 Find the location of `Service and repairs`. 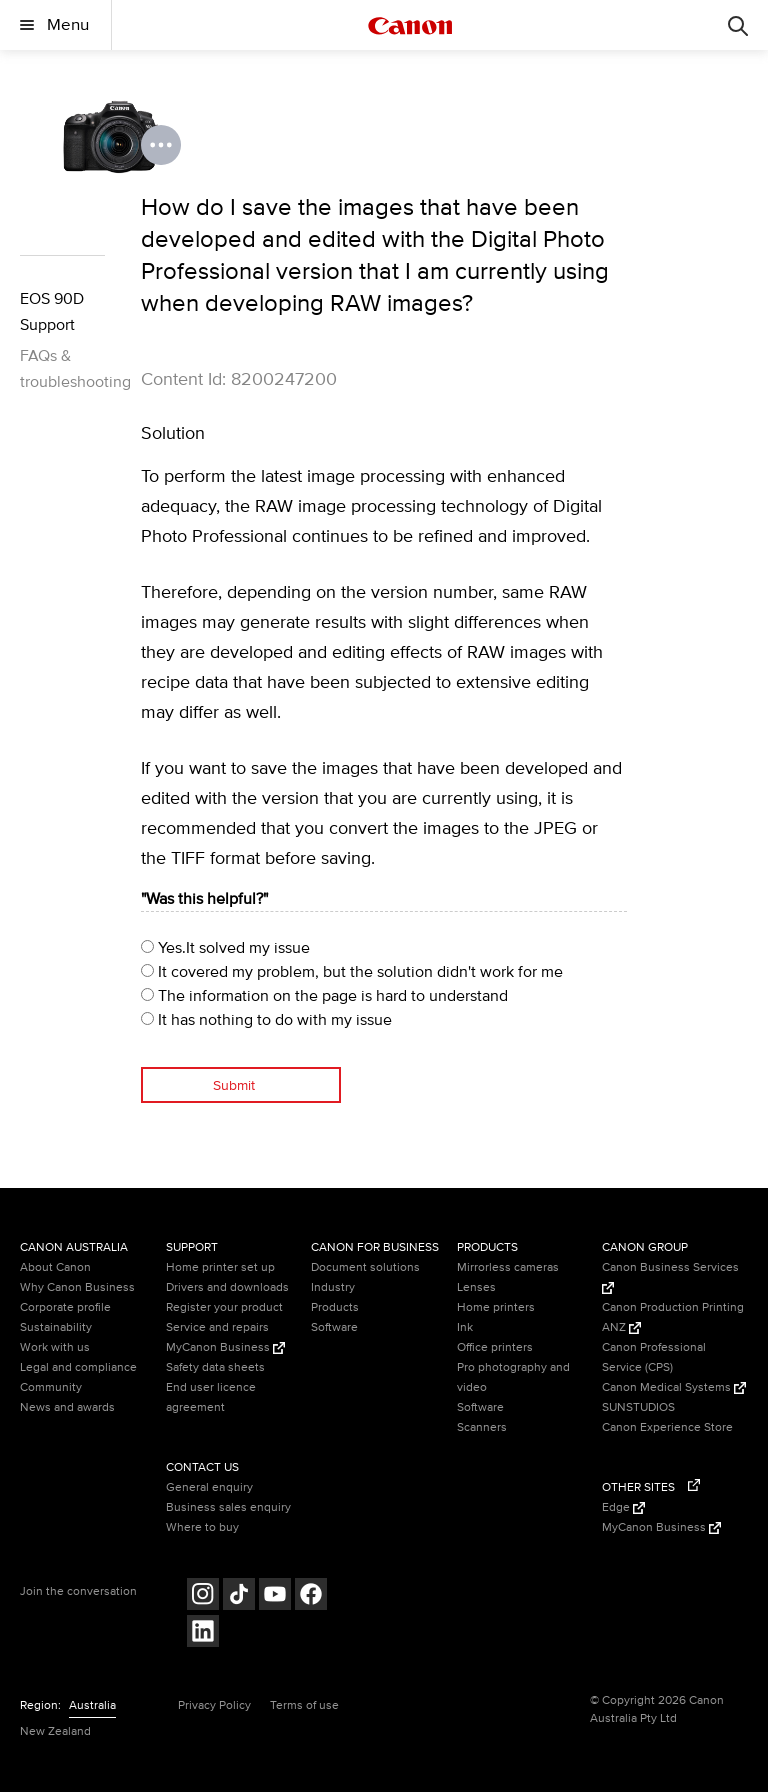

Service and repairs is located at coordinates (217, 1327).